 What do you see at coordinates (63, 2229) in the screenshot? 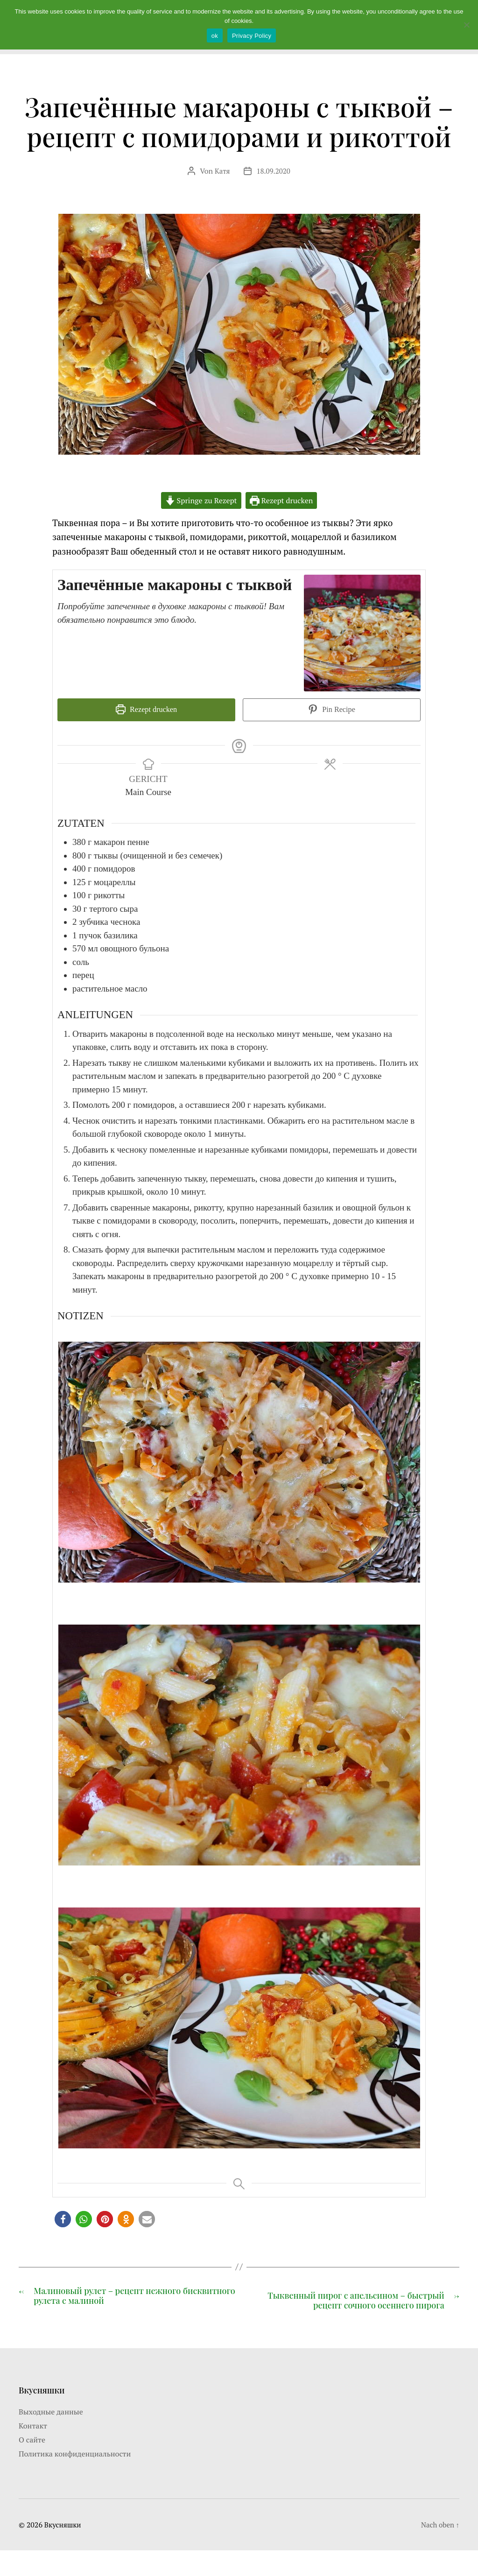
I see `[button]` at bounding box center [63, 2229].